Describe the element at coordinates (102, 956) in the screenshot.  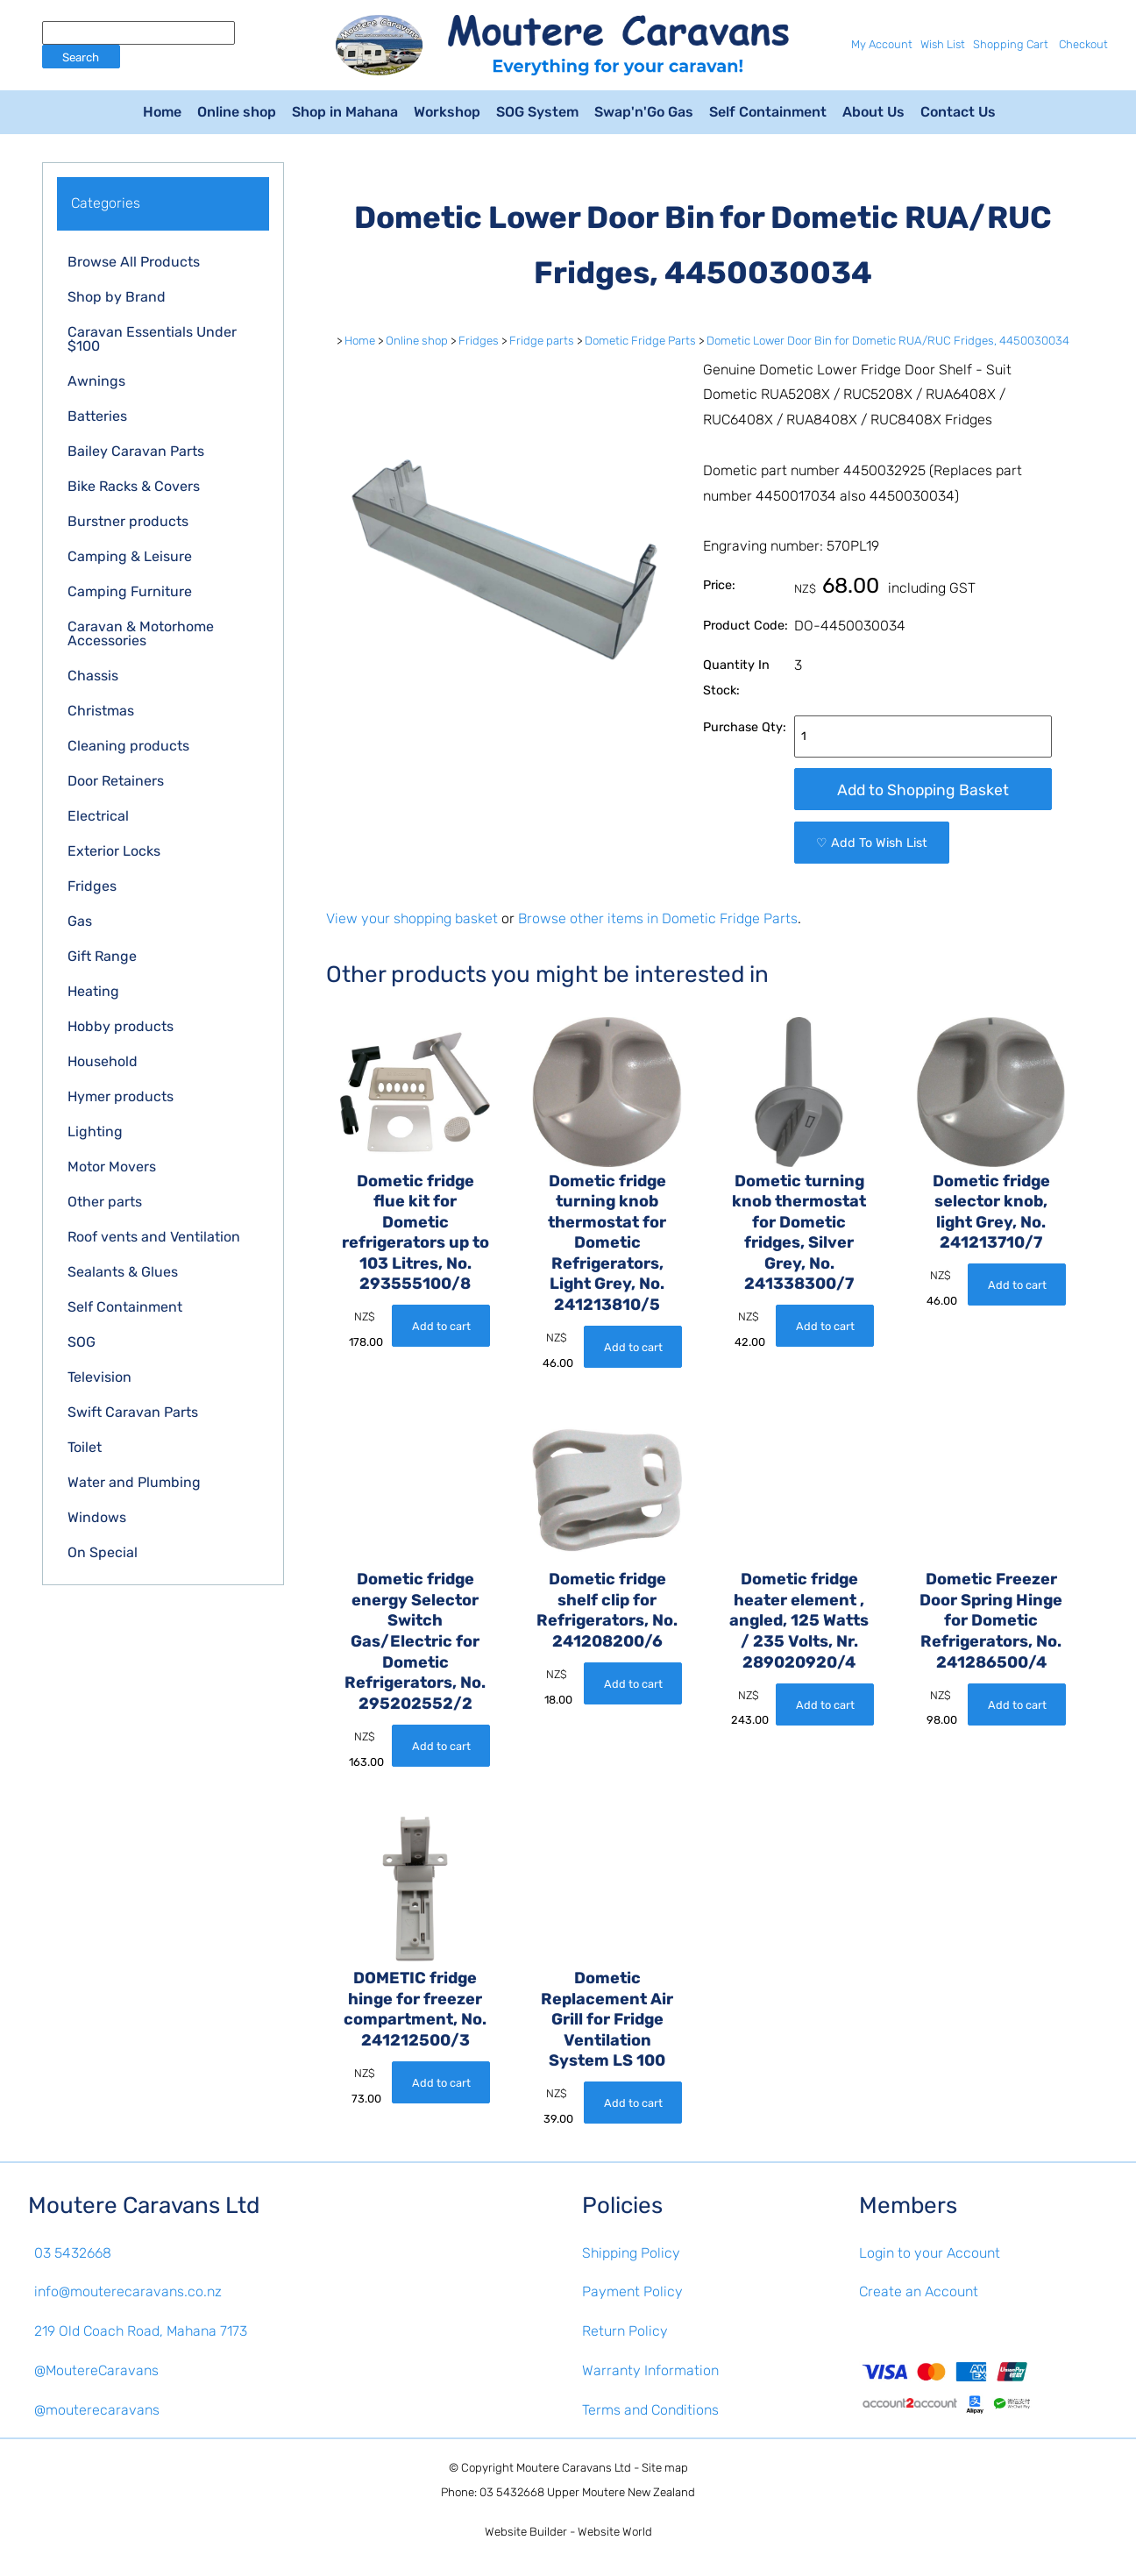
I see `Gift Range` at that location.